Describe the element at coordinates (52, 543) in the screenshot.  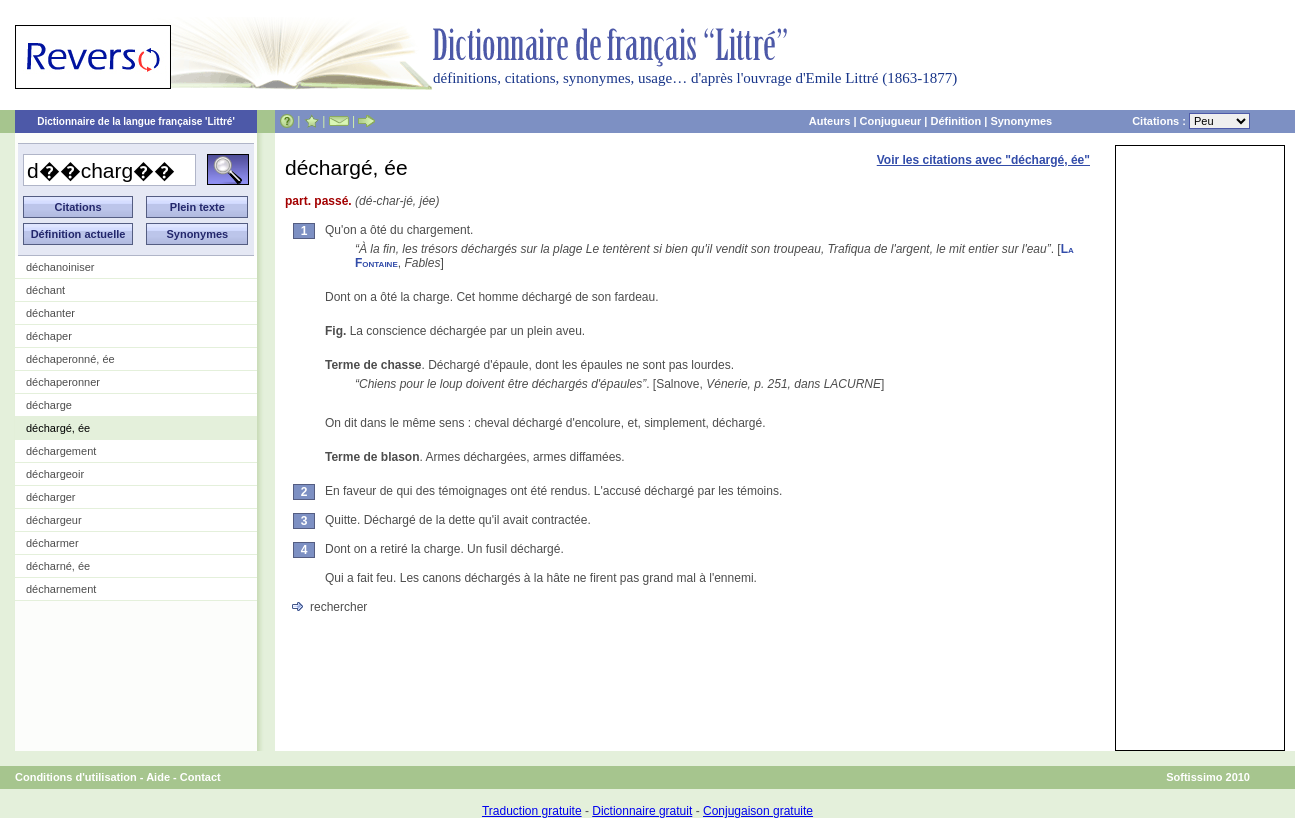
I see `décharmer` at that location.